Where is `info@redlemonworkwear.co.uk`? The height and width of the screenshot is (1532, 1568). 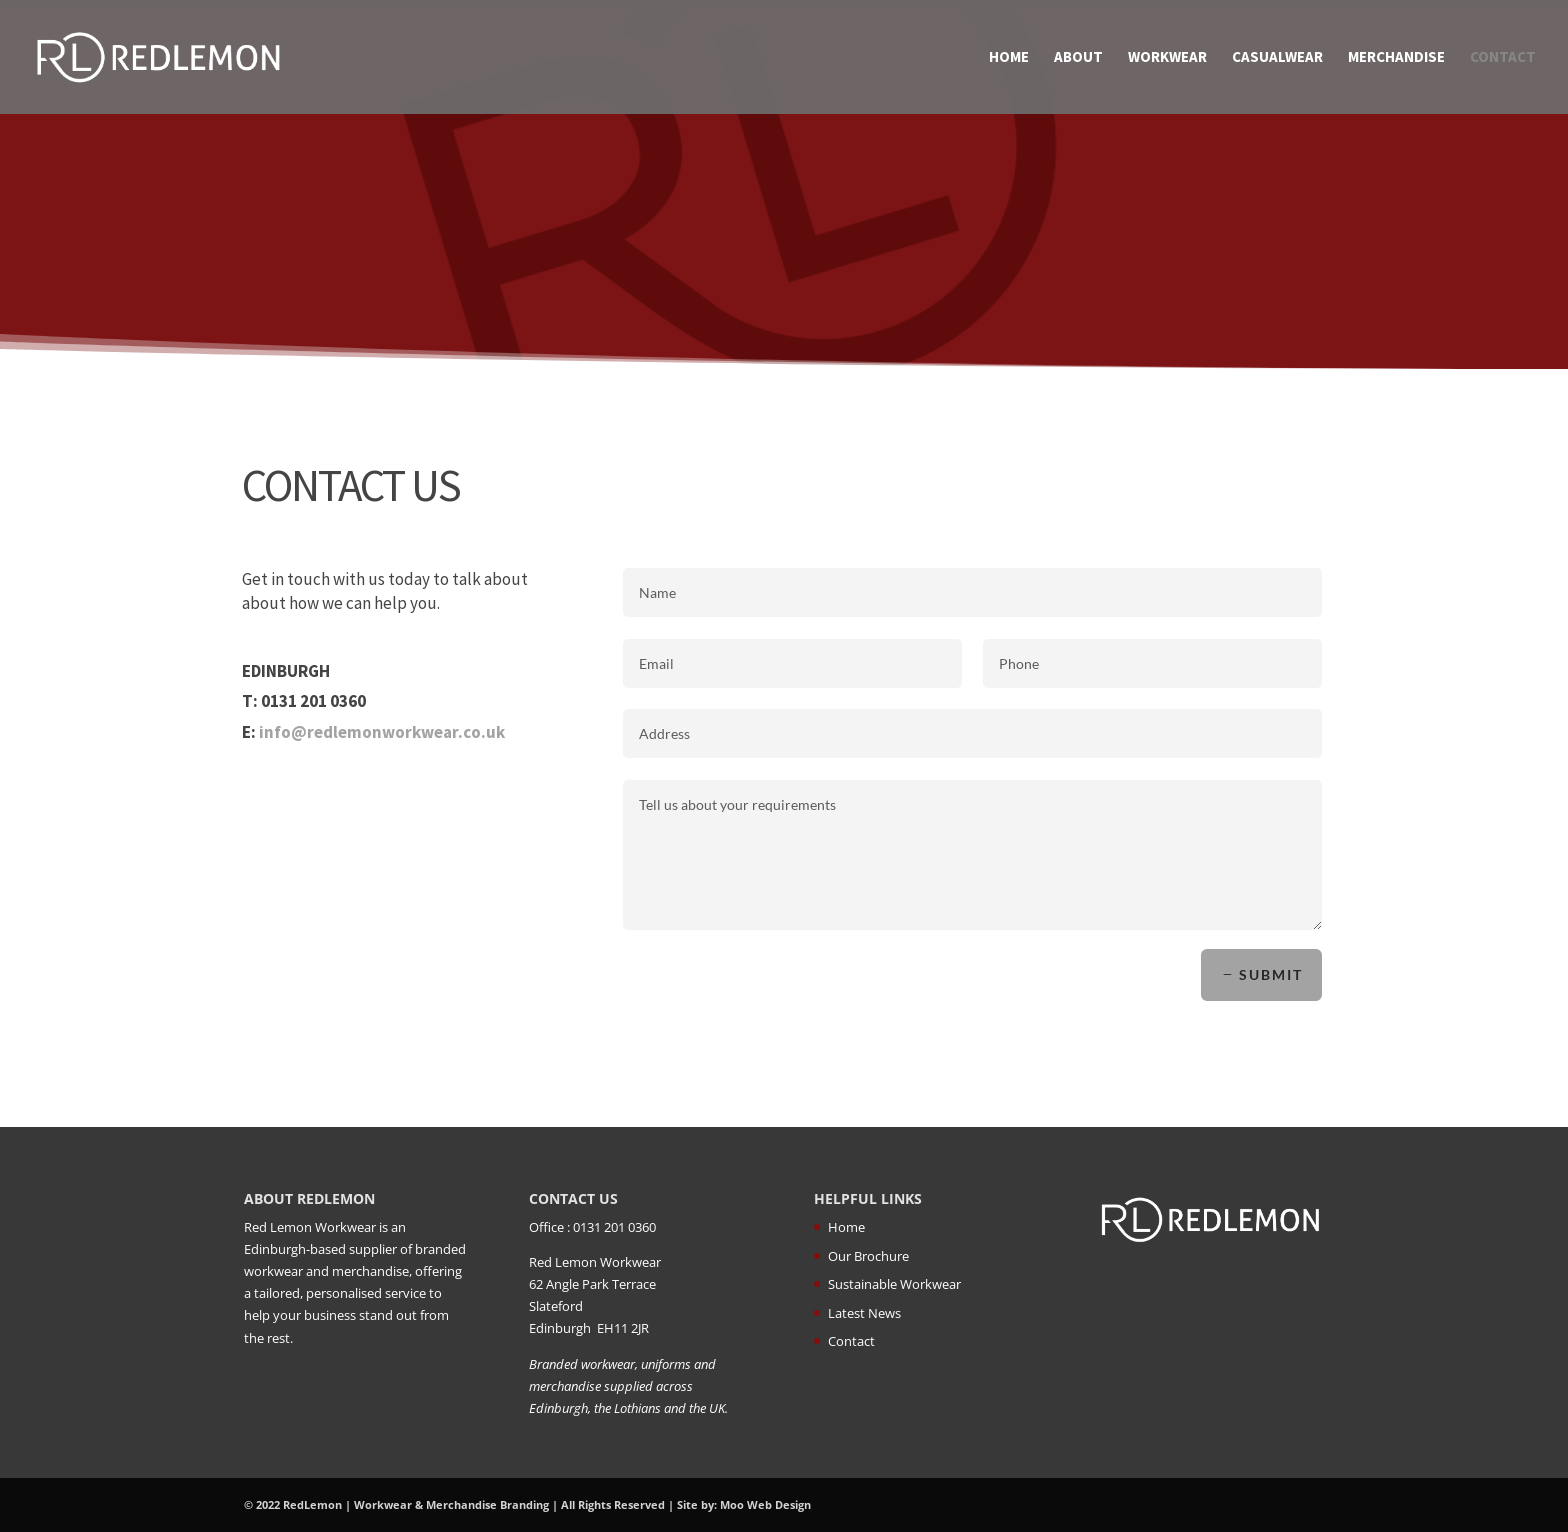 info@redlemonworkwear.co.uk is located at coordinates (383, 732).